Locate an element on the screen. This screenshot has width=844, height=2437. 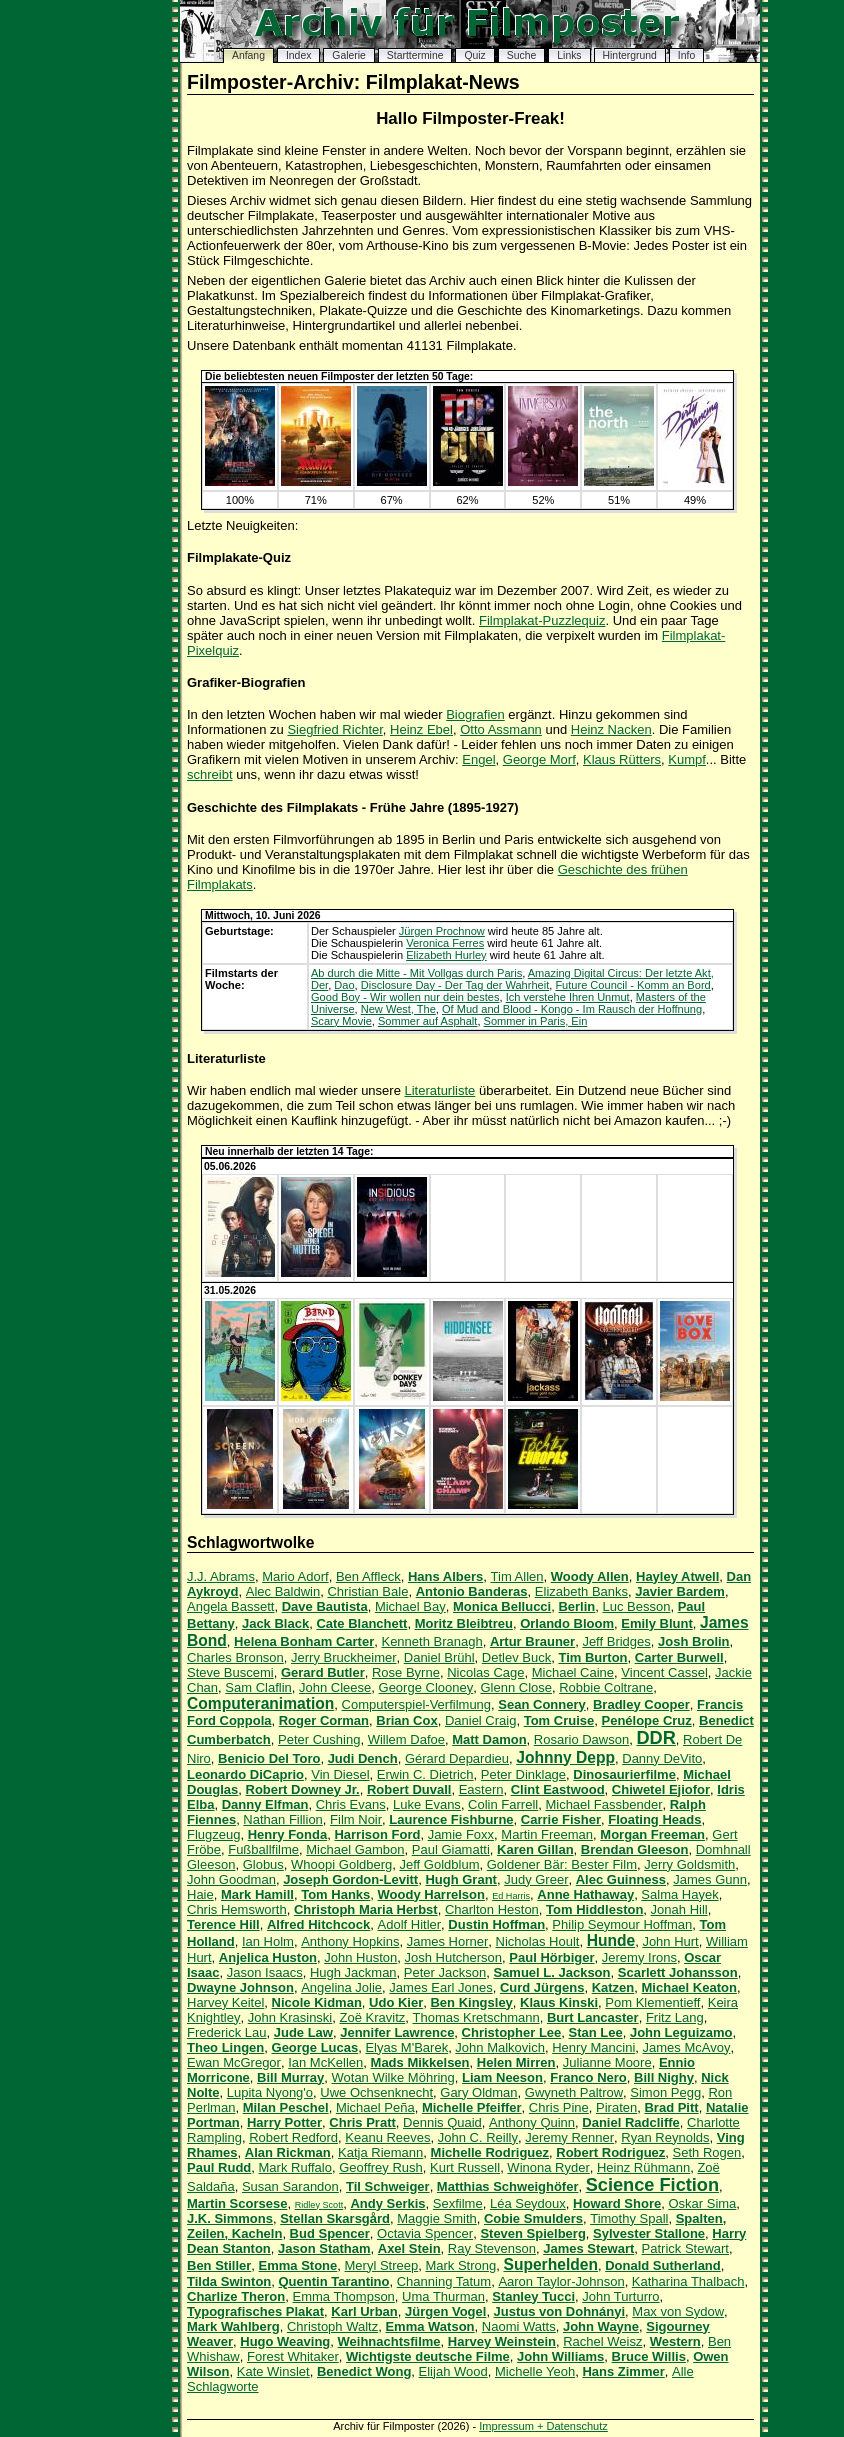
Tilda Swinton is located at coordinates (229, 2281).